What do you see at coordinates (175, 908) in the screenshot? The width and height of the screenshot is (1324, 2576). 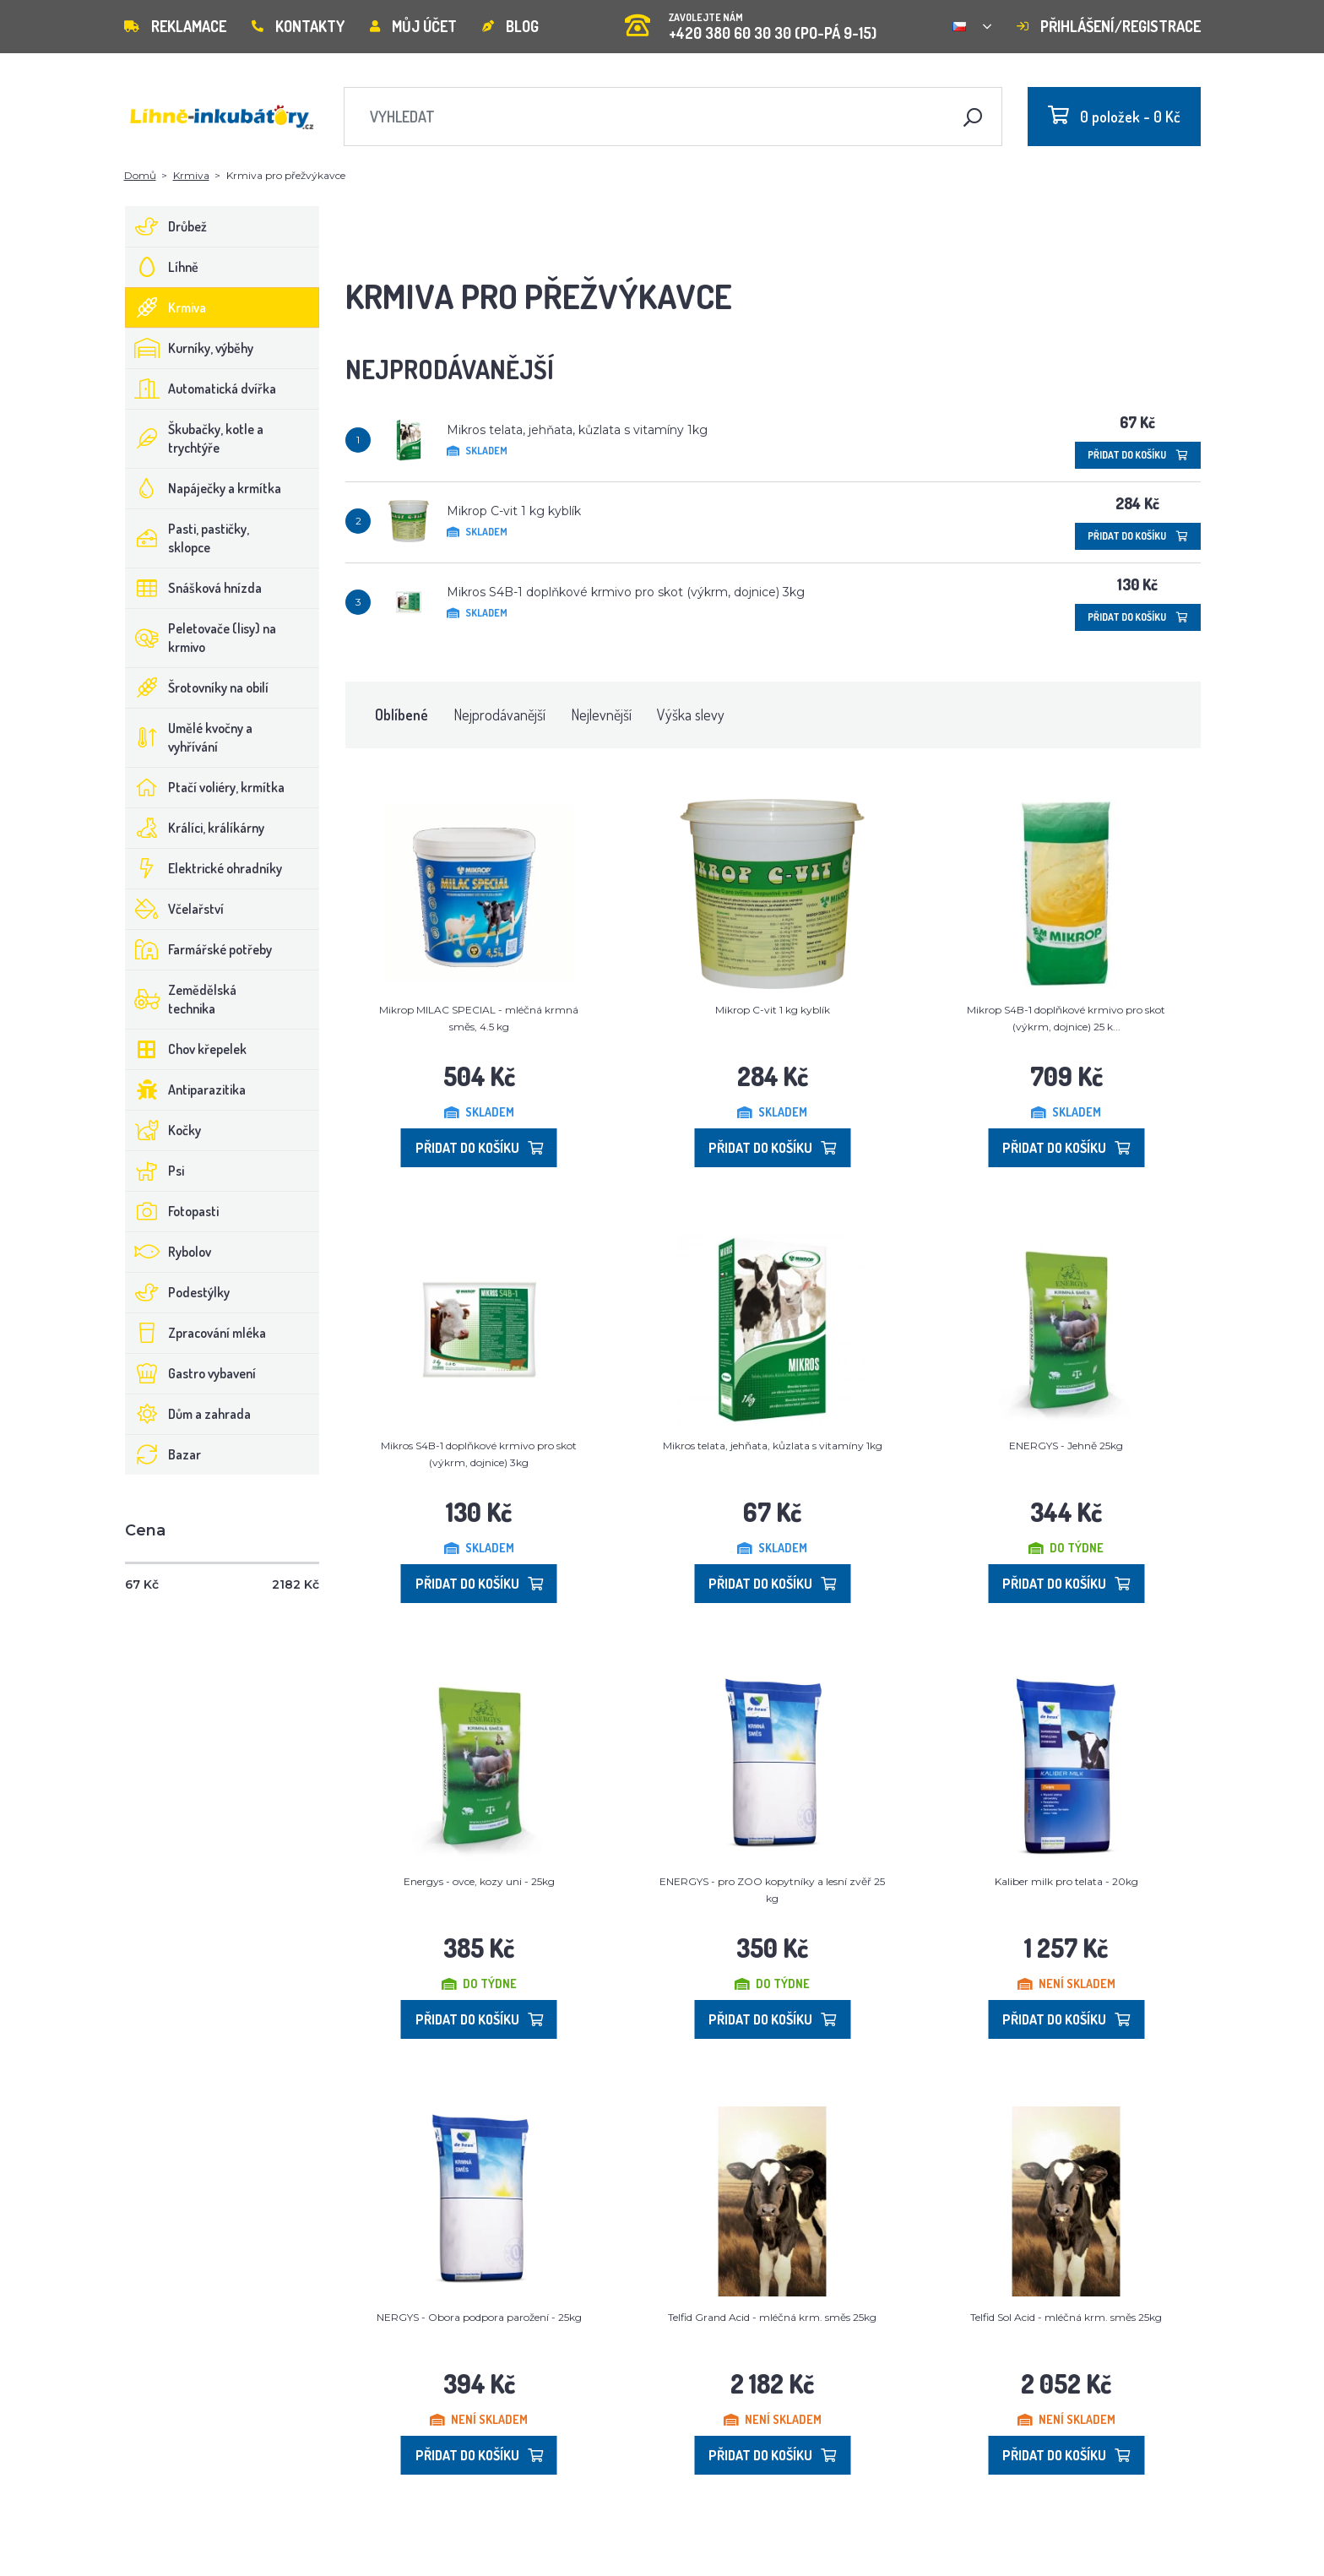 I see `Včelařství` at bounding box center [175, 908].